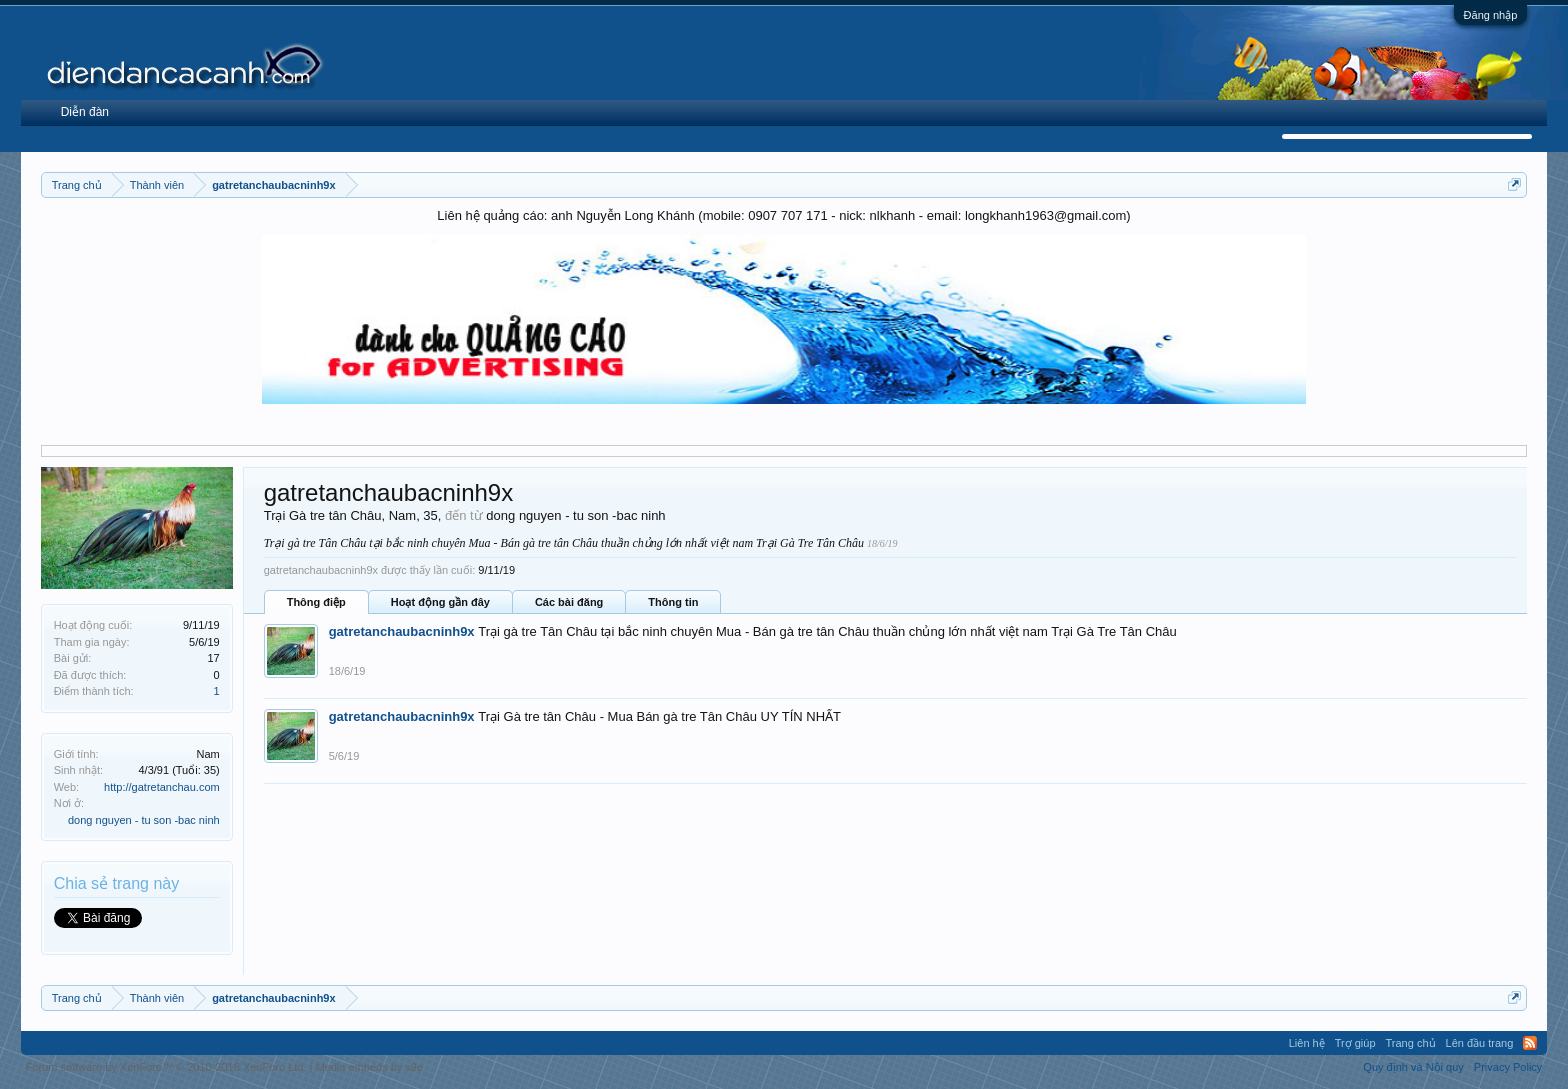  Describe the element at coordinates (85, 112) in the screenshot. I see `Diễn đàn` at that location.